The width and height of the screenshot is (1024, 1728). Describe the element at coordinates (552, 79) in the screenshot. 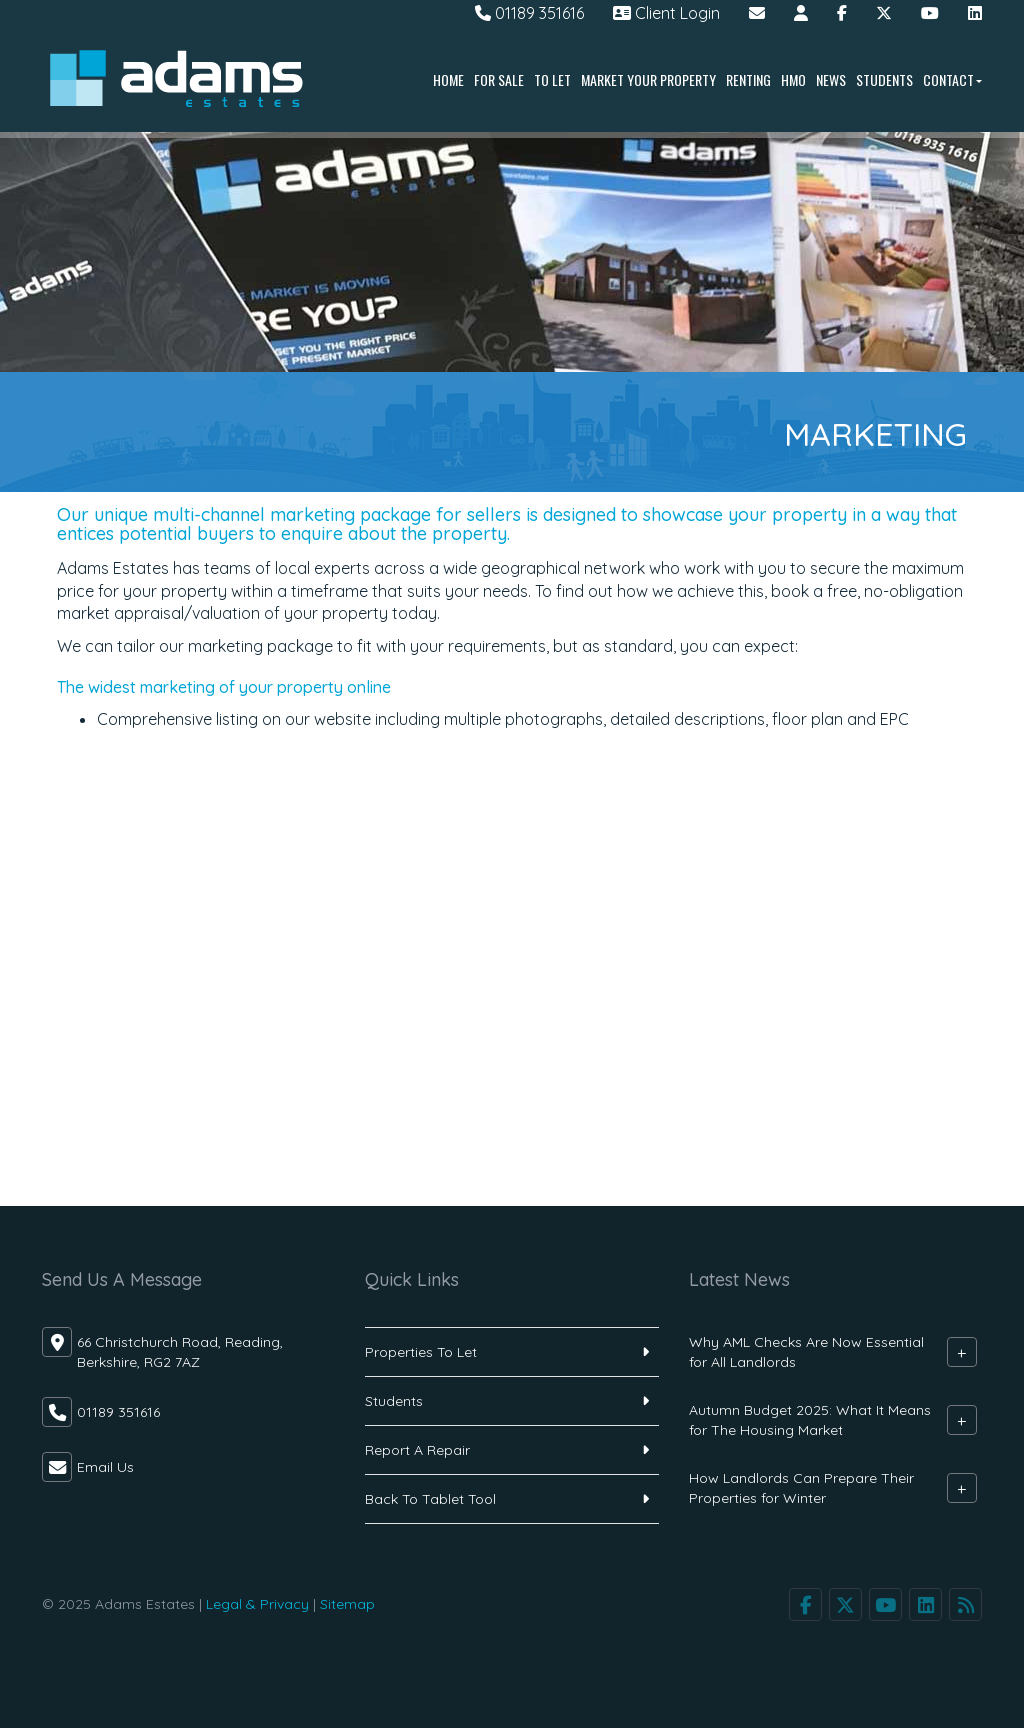

I see `To Let` at that location.